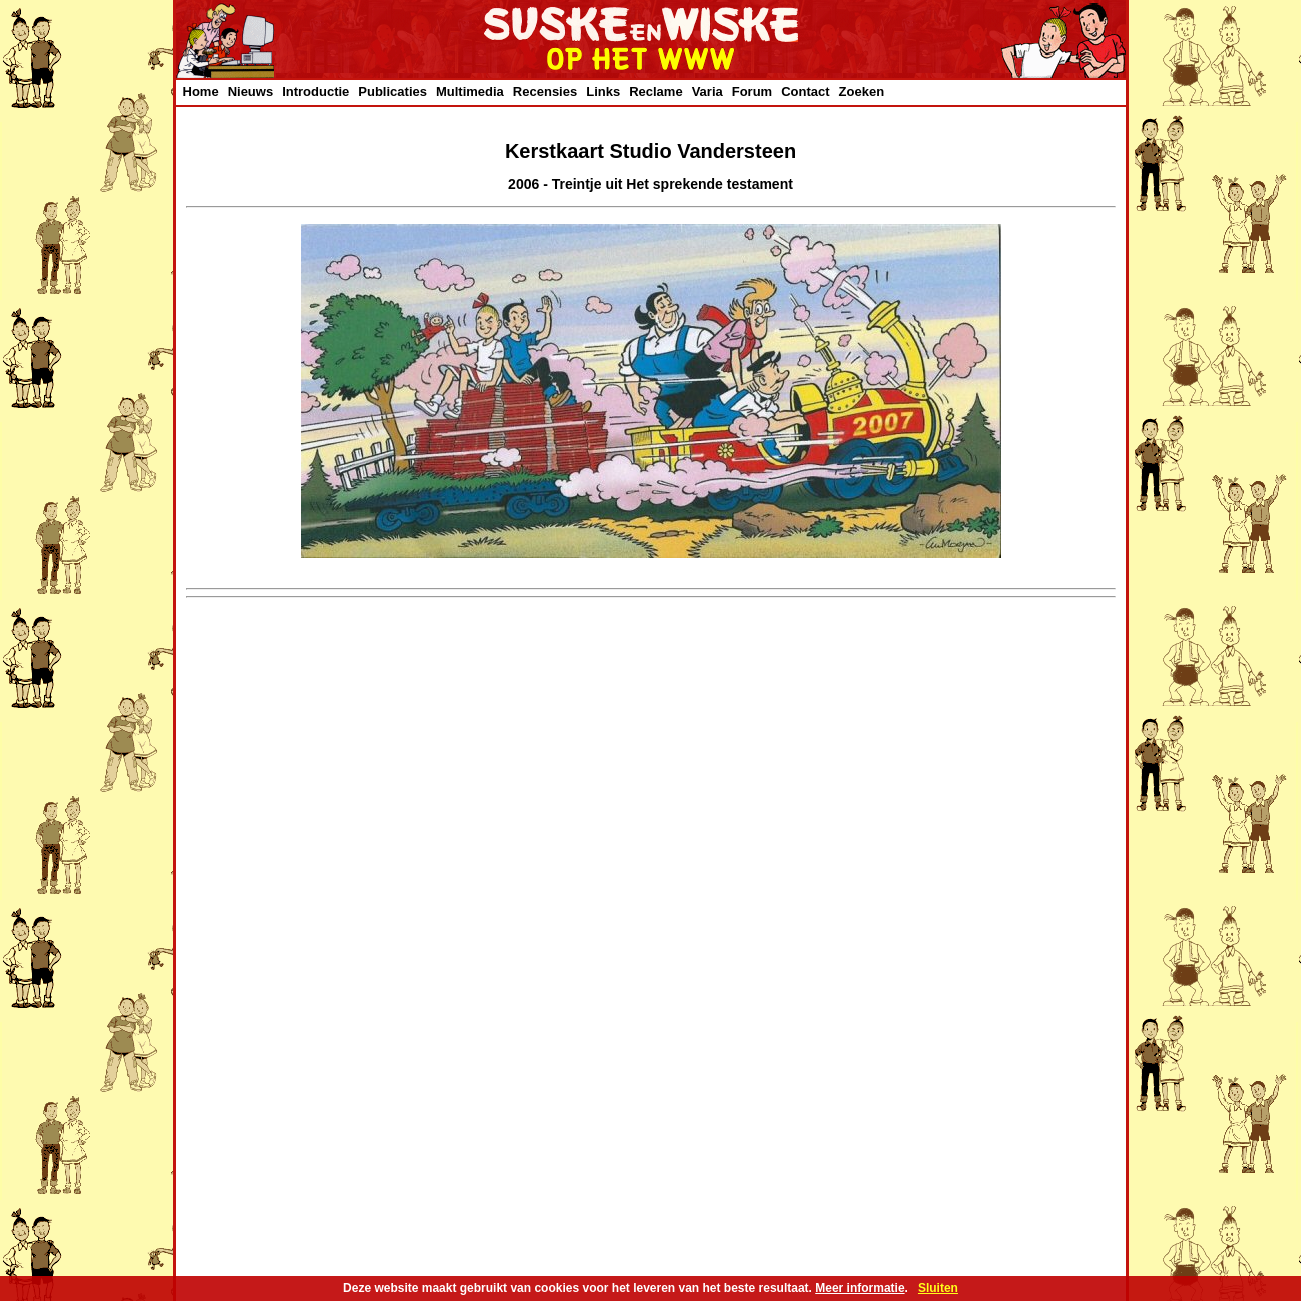 The width and height of the screenshot is (1301, 1301). Describe the element at coordinates (655, 91) in the screenshot. I see `Reclame` at that location.